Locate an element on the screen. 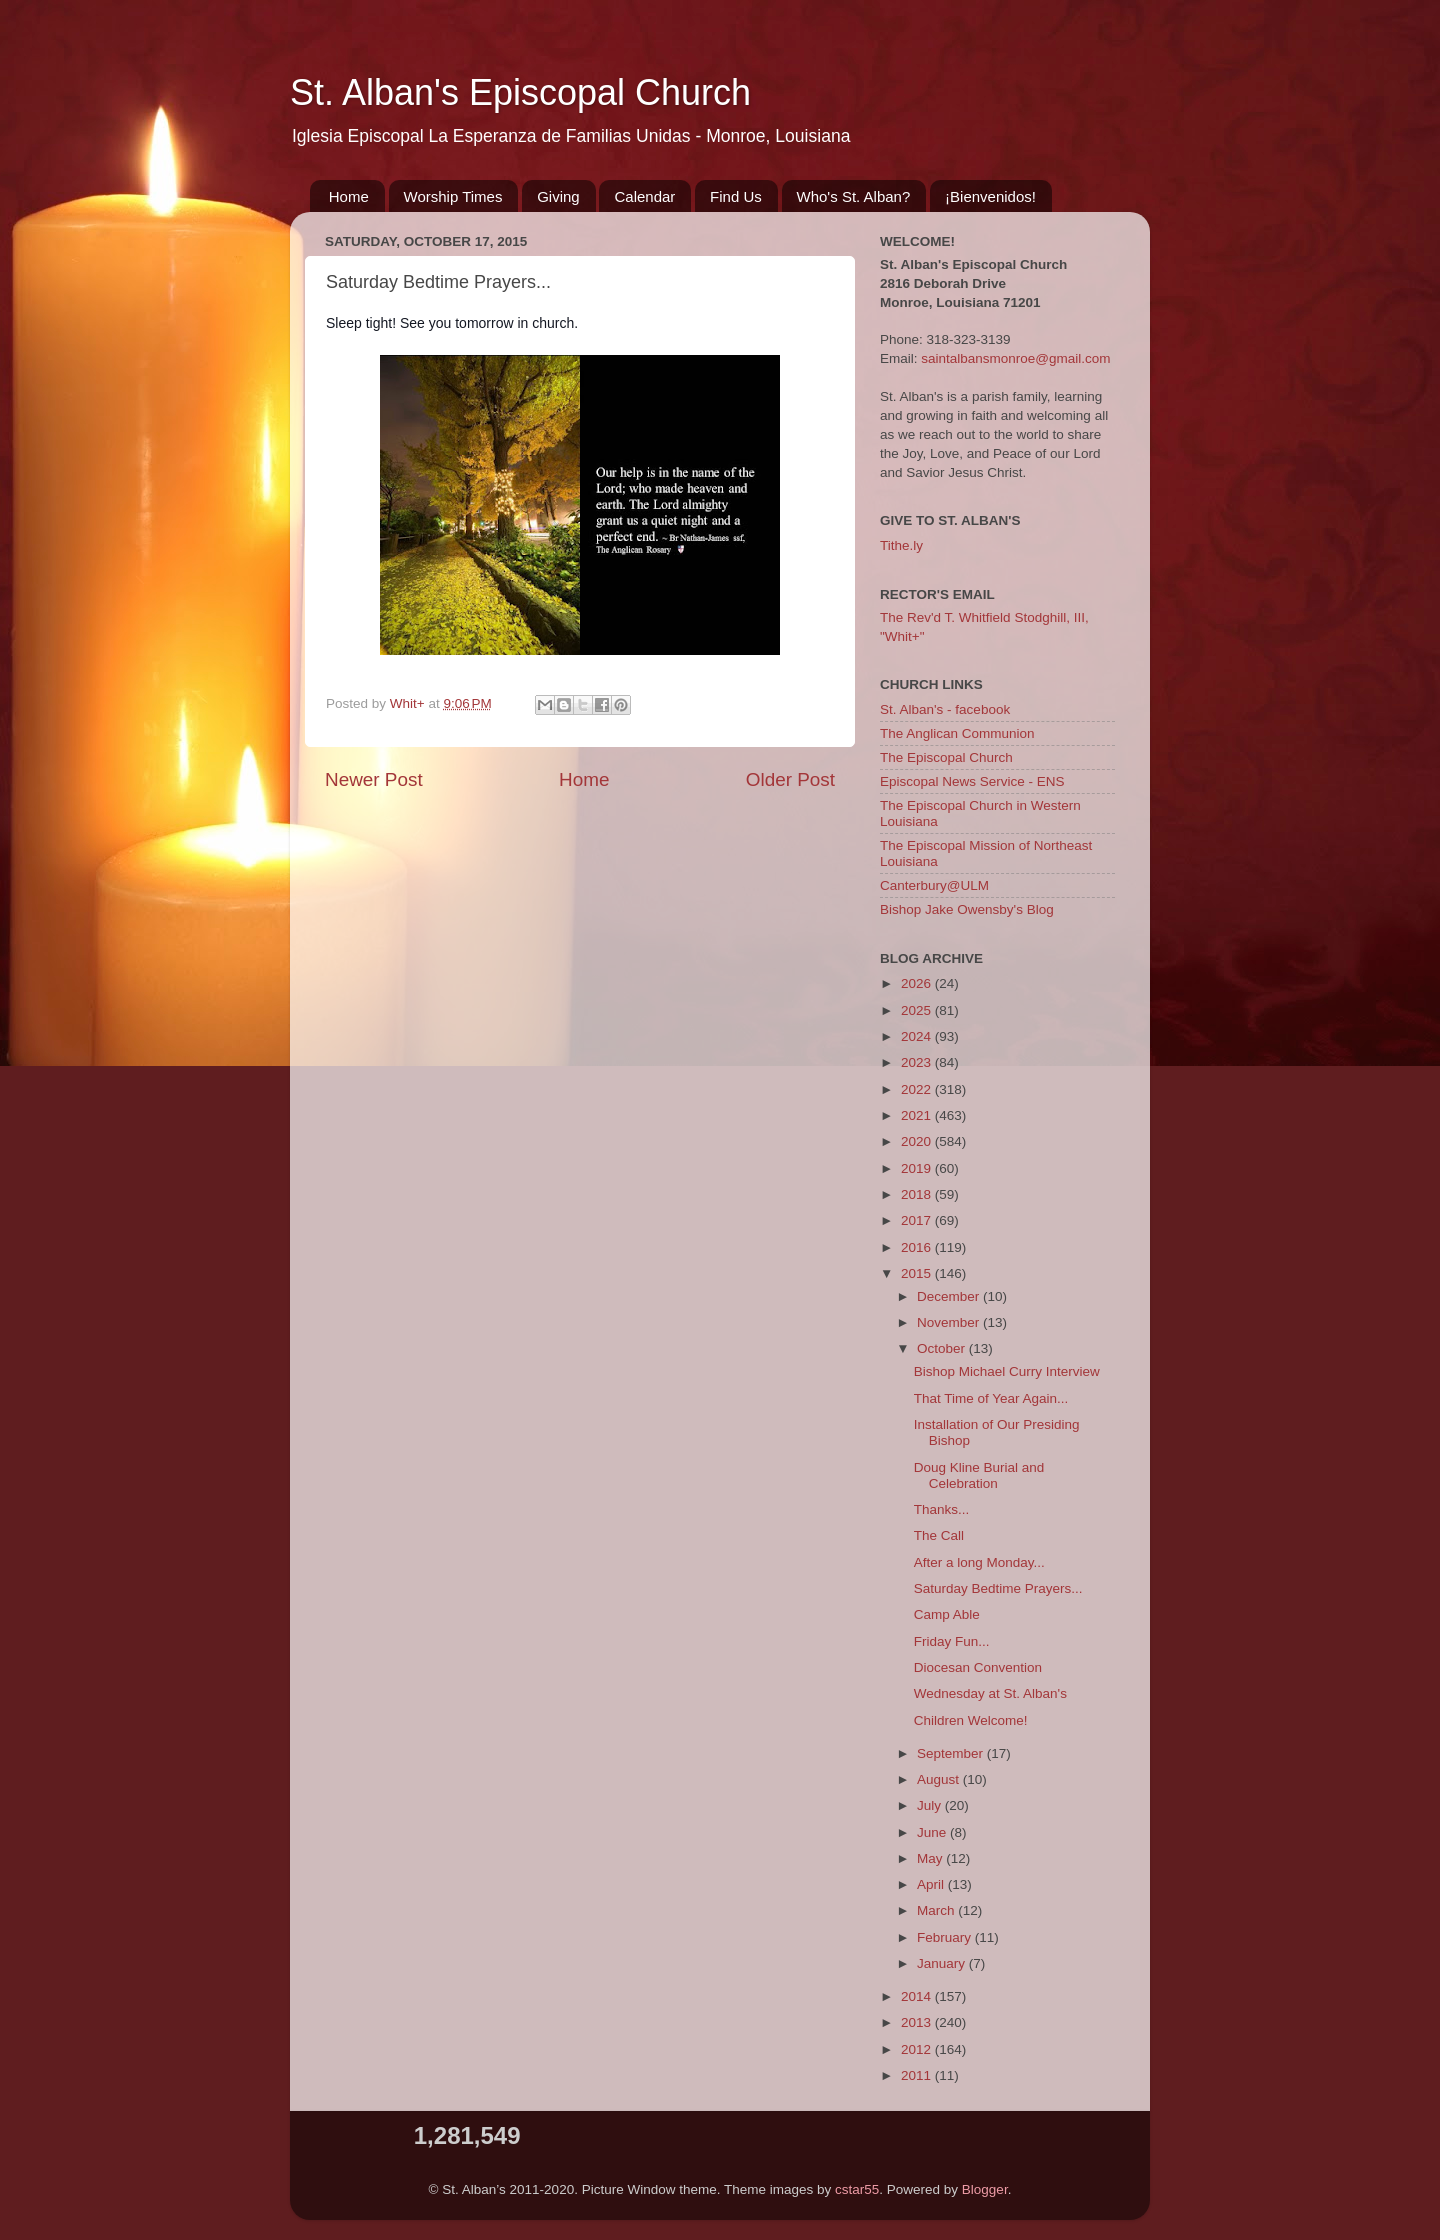  Thanks... is located at coordinates (942, 1509).